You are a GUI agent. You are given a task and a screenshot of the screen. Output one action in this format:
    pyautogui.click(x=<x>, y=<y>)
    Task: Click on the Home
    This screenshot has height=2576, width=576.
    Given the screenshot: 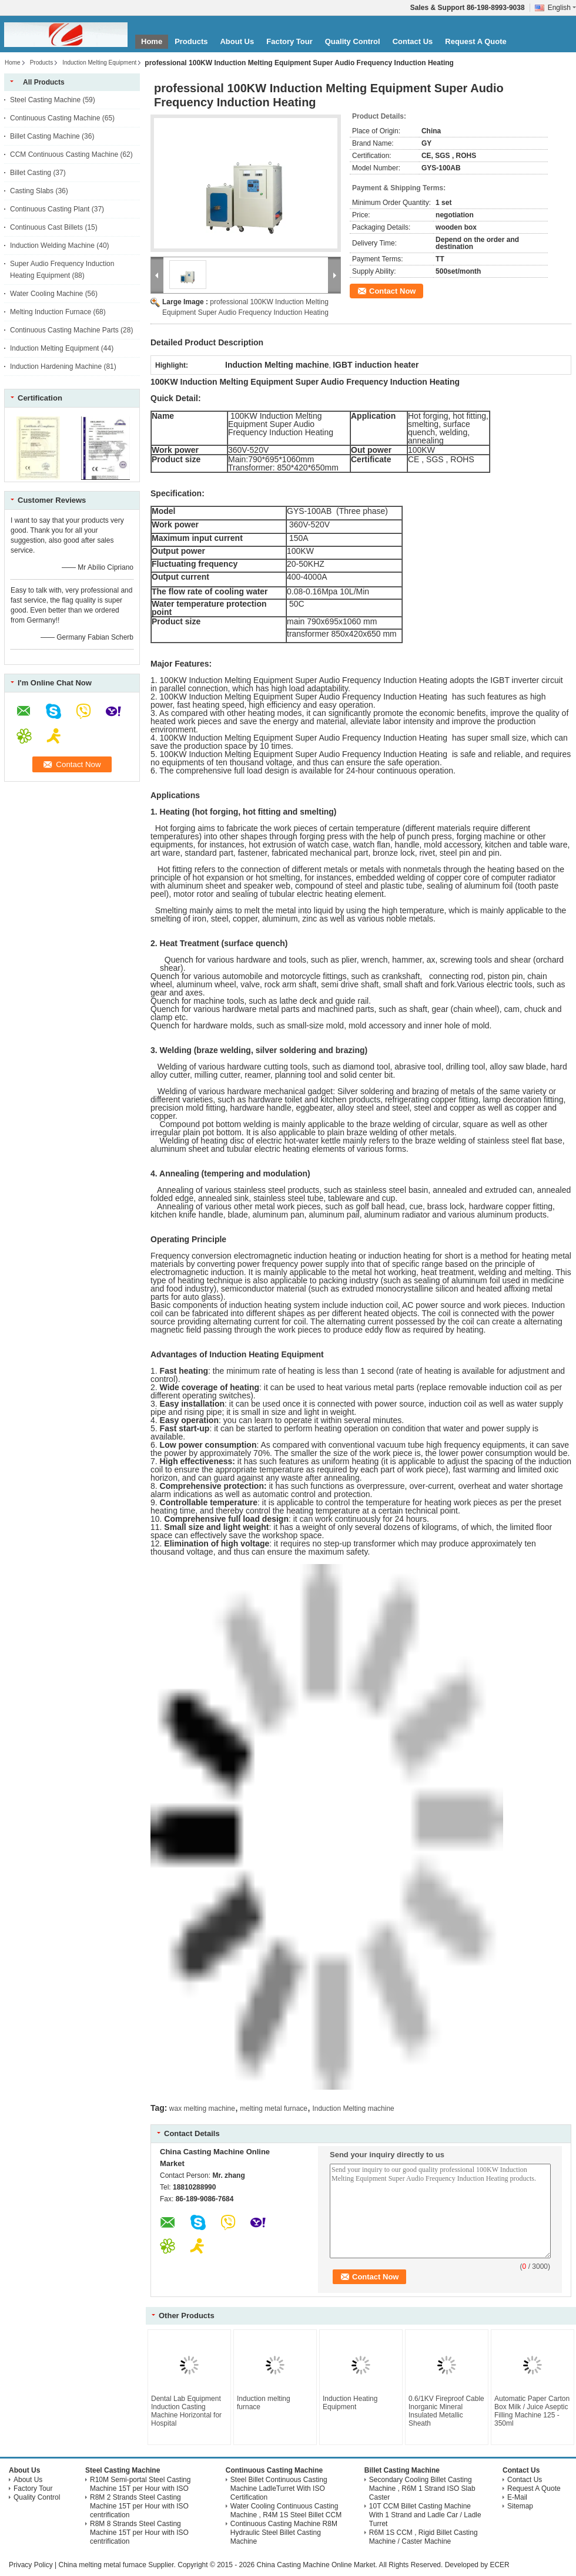 What is the action you would take?
    pyautogui.click(x=151, y=41)
    